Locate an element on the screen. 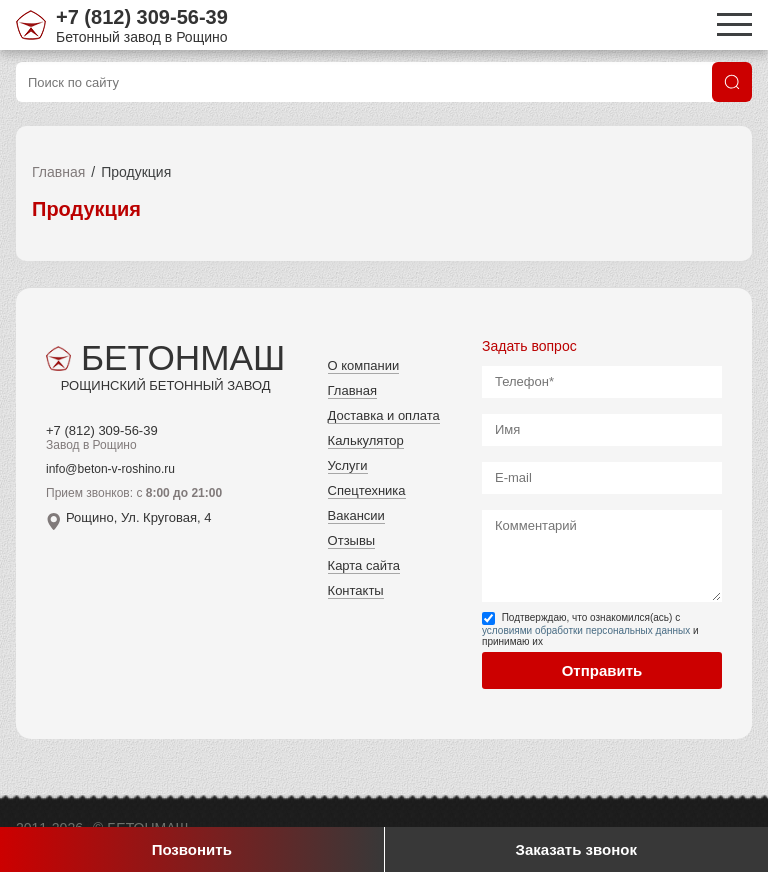  Главная is located at coordinates (58, 172).